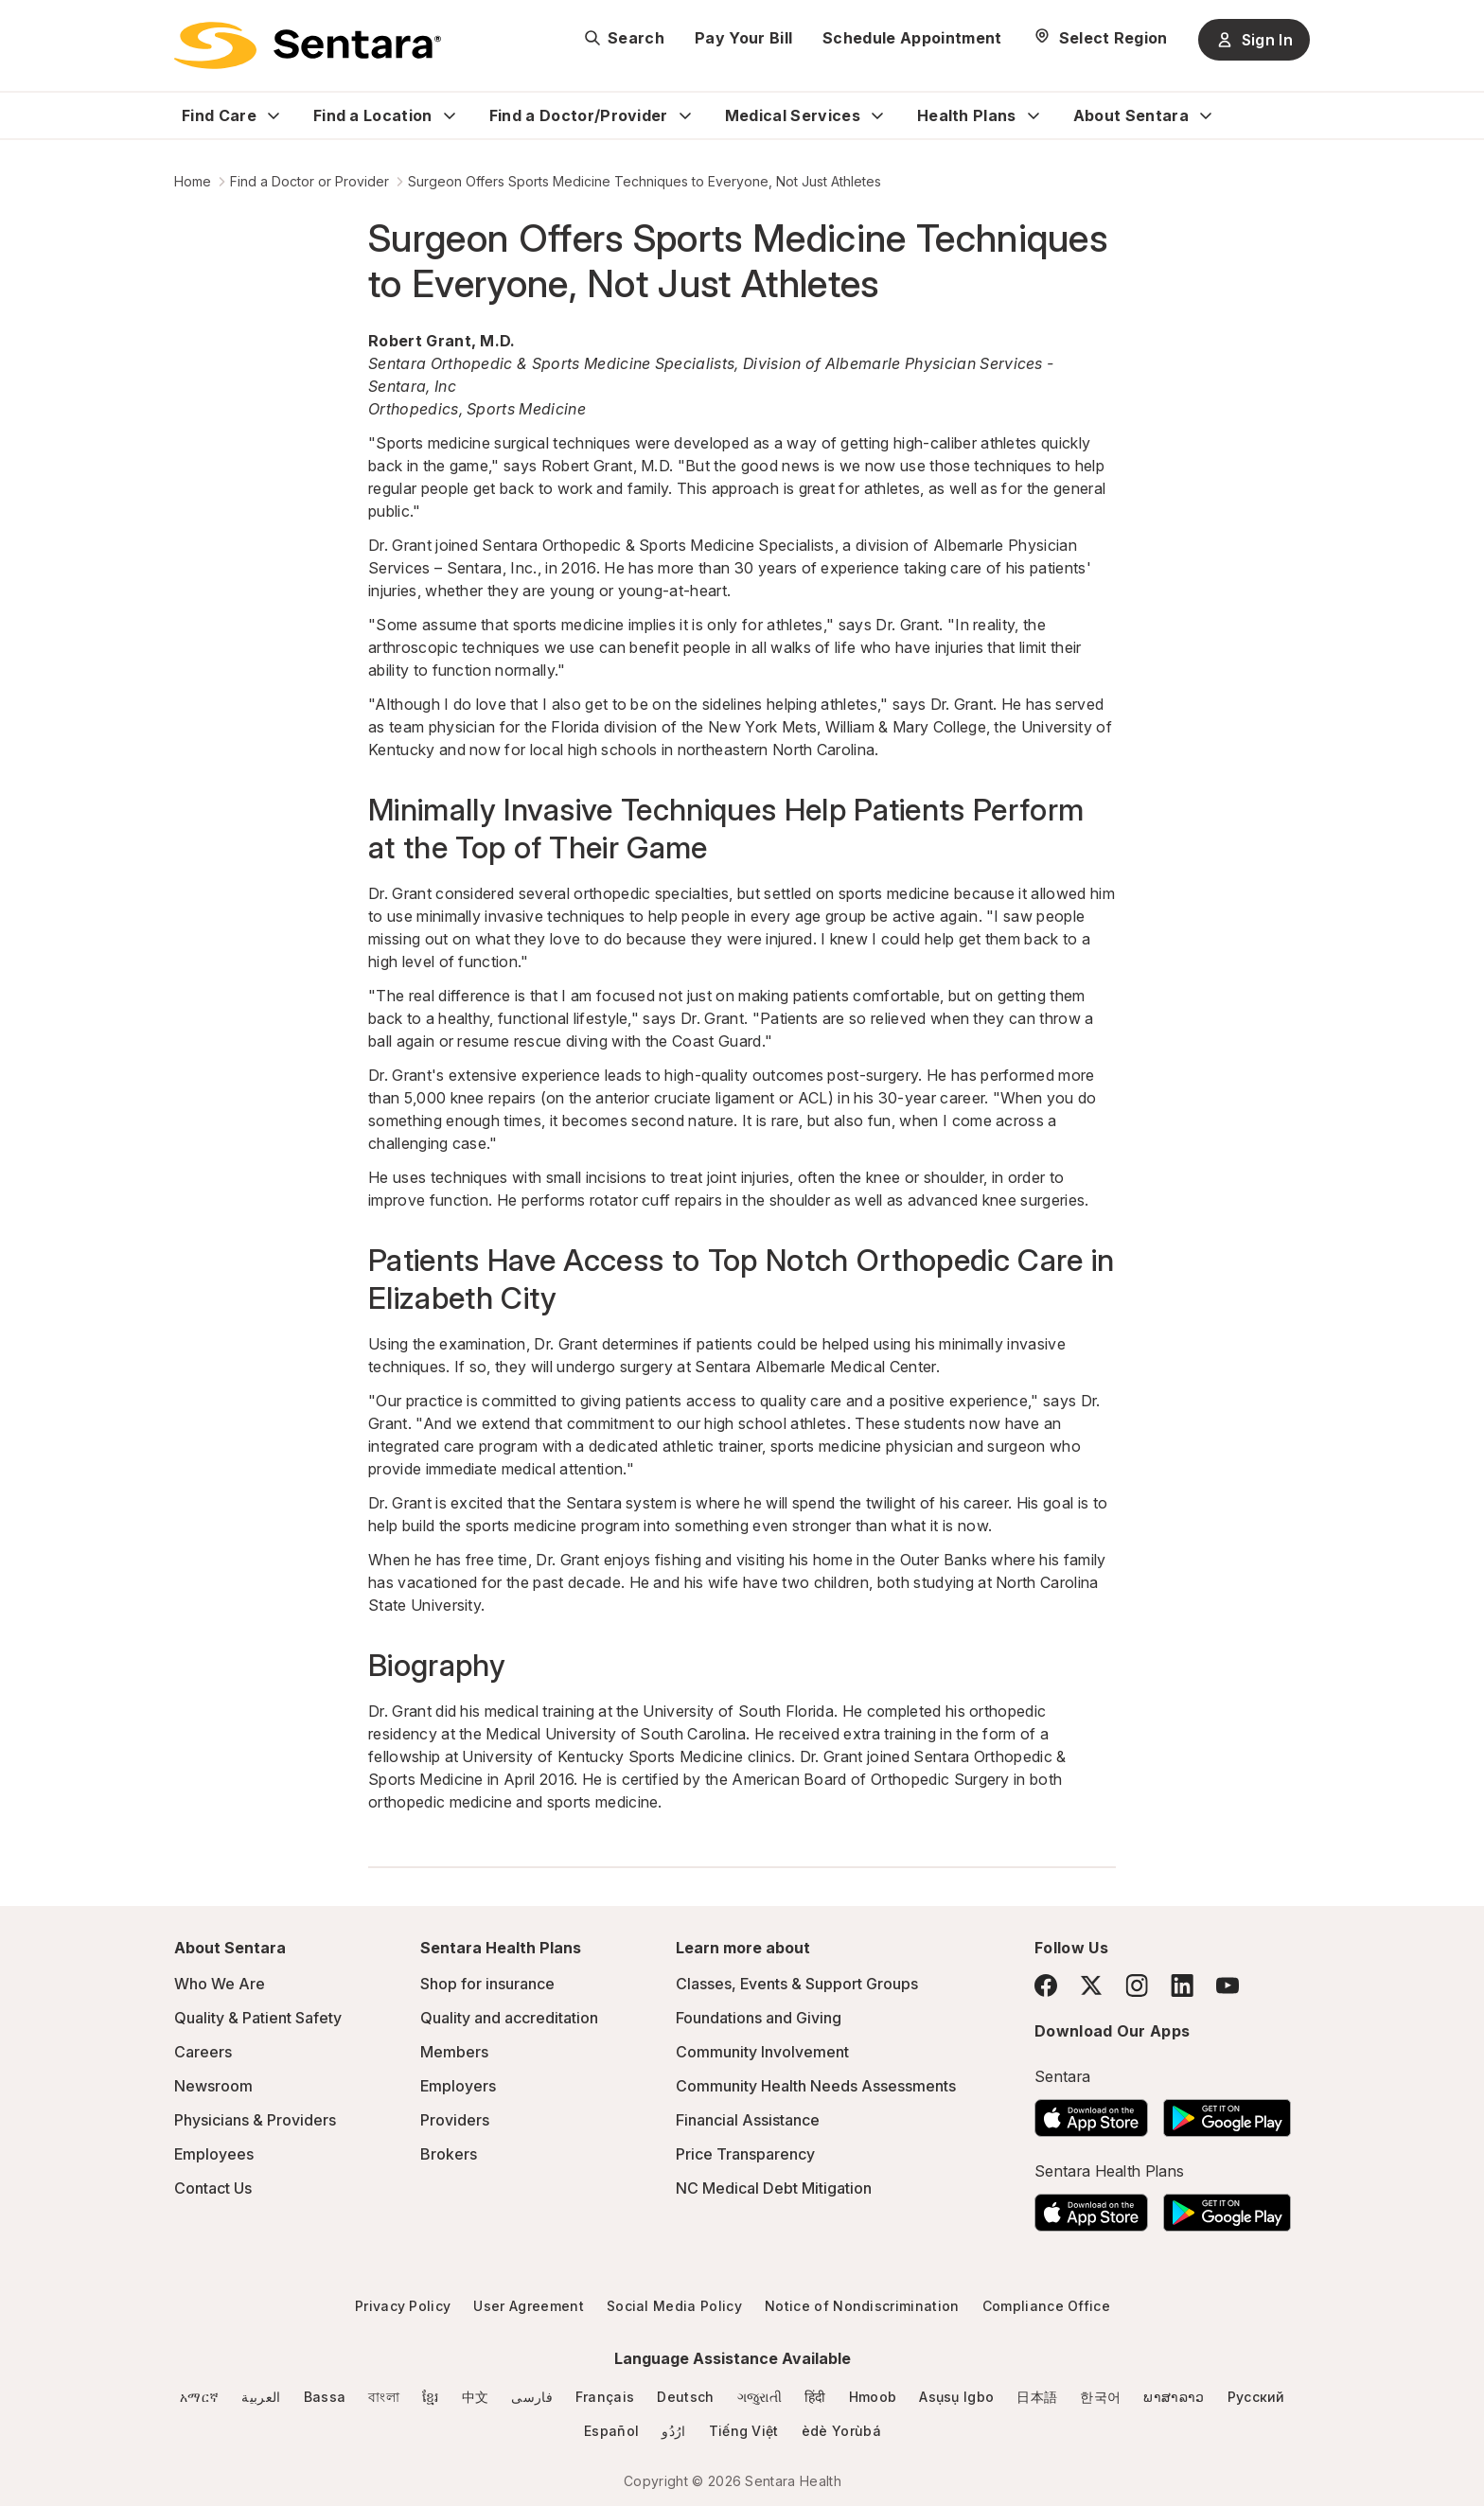  I want to click on [Download the Sentara Android App on Google Play], so click(1227, 2112).